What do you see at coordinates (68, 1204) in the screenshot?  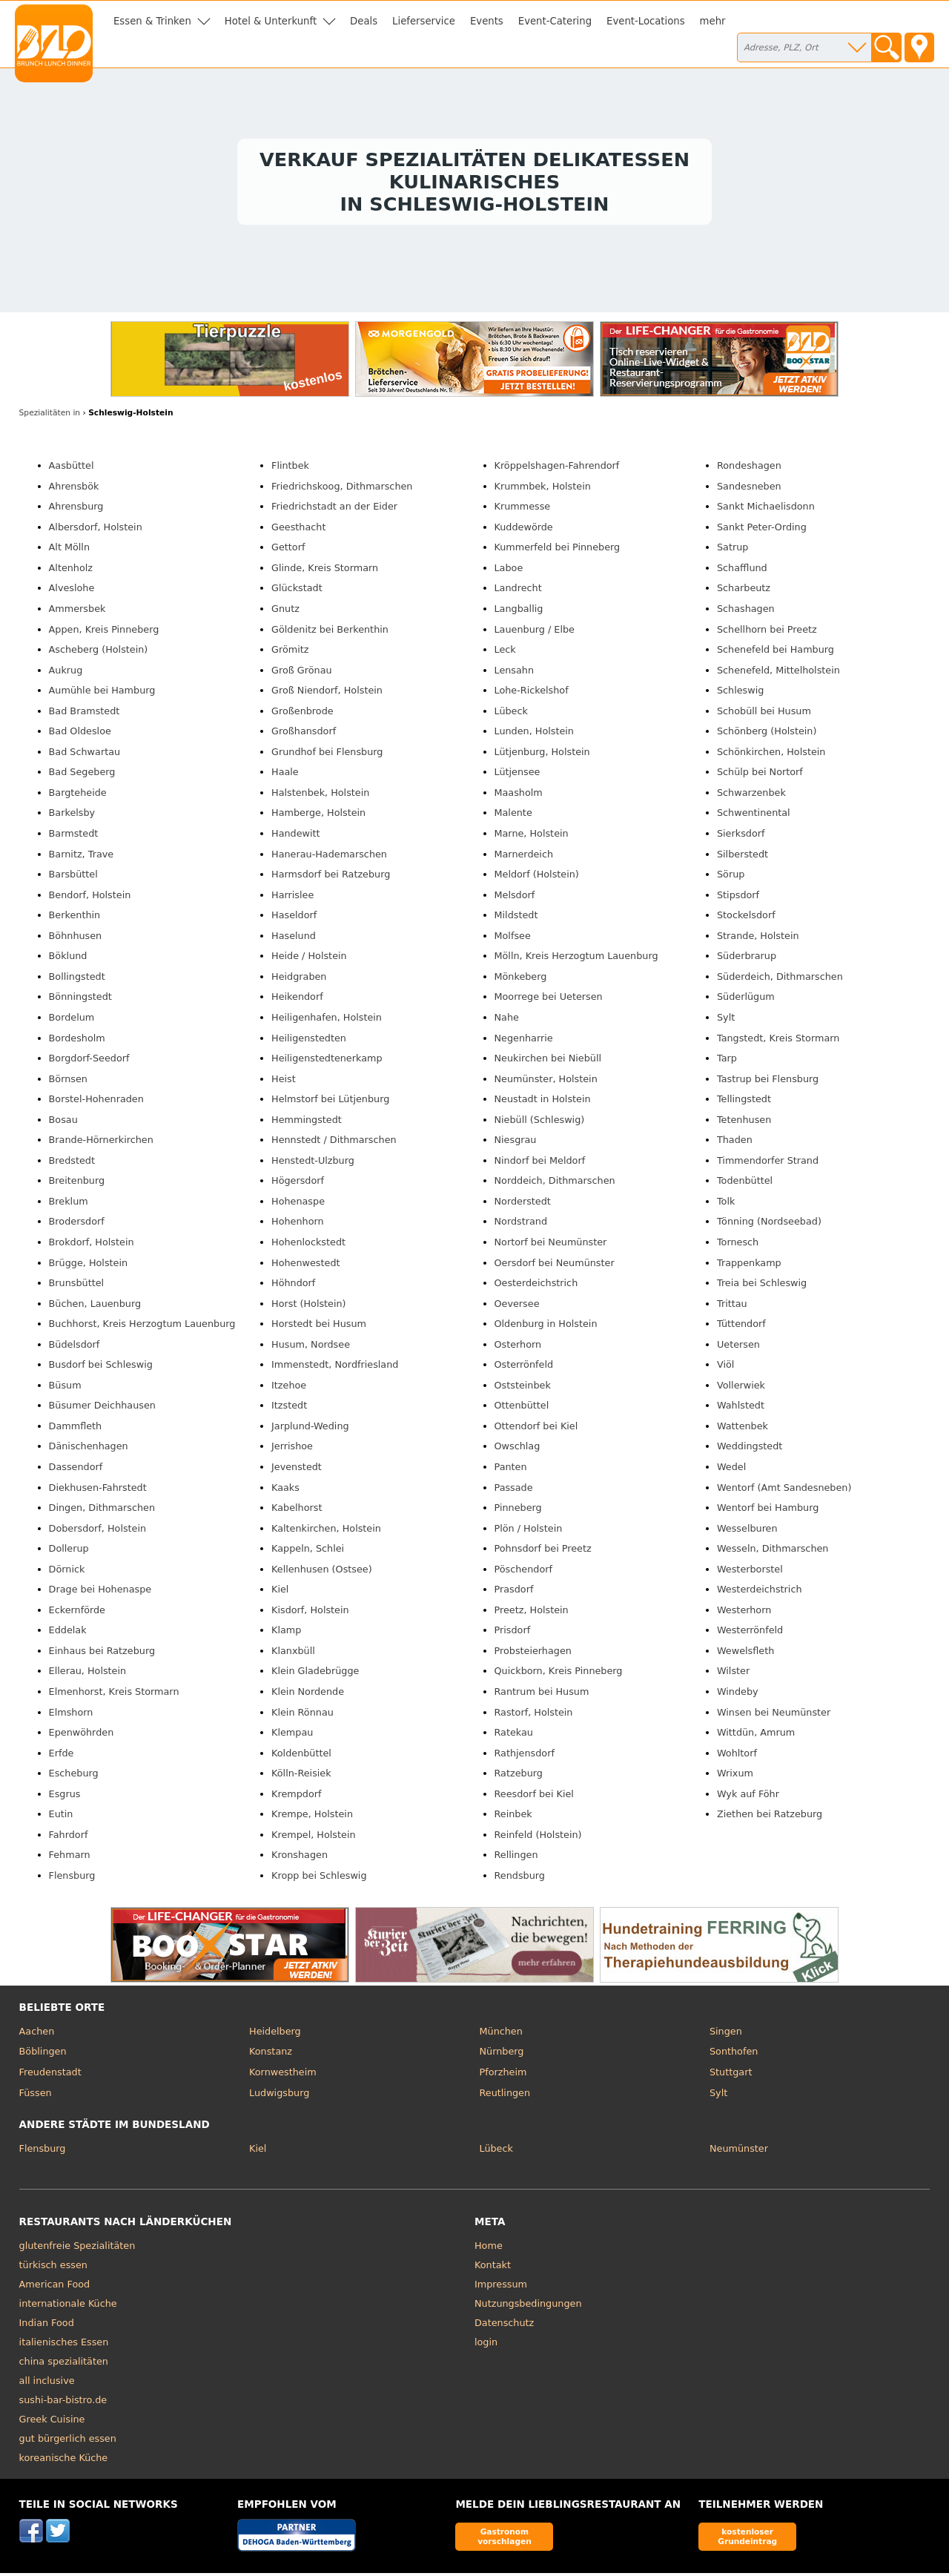 I see `Breklum` at bounding box center [68, 1204].